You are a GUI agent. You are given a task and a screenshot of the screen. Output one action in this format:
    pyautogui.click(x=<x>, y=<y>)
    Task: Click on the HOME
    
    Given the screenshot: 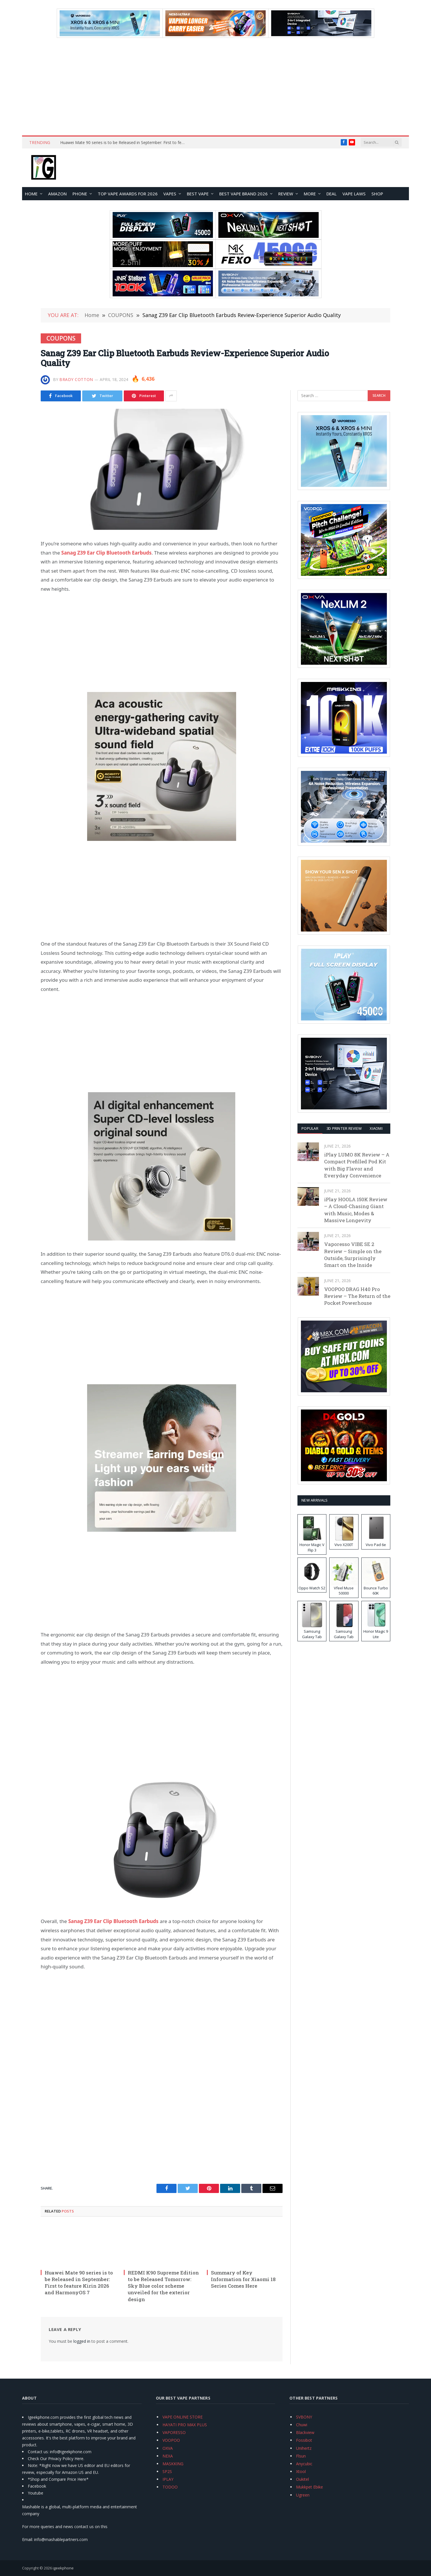 What is the action you would take?
    pyautogui.click(x=31, y=194)
    